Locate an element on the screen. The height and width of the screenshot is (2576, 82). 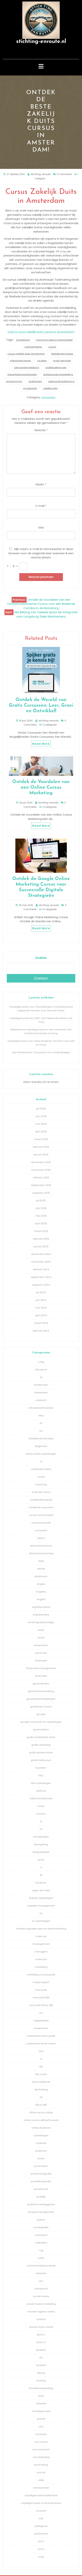
december 2025 is located at coordinates (41, 1162).